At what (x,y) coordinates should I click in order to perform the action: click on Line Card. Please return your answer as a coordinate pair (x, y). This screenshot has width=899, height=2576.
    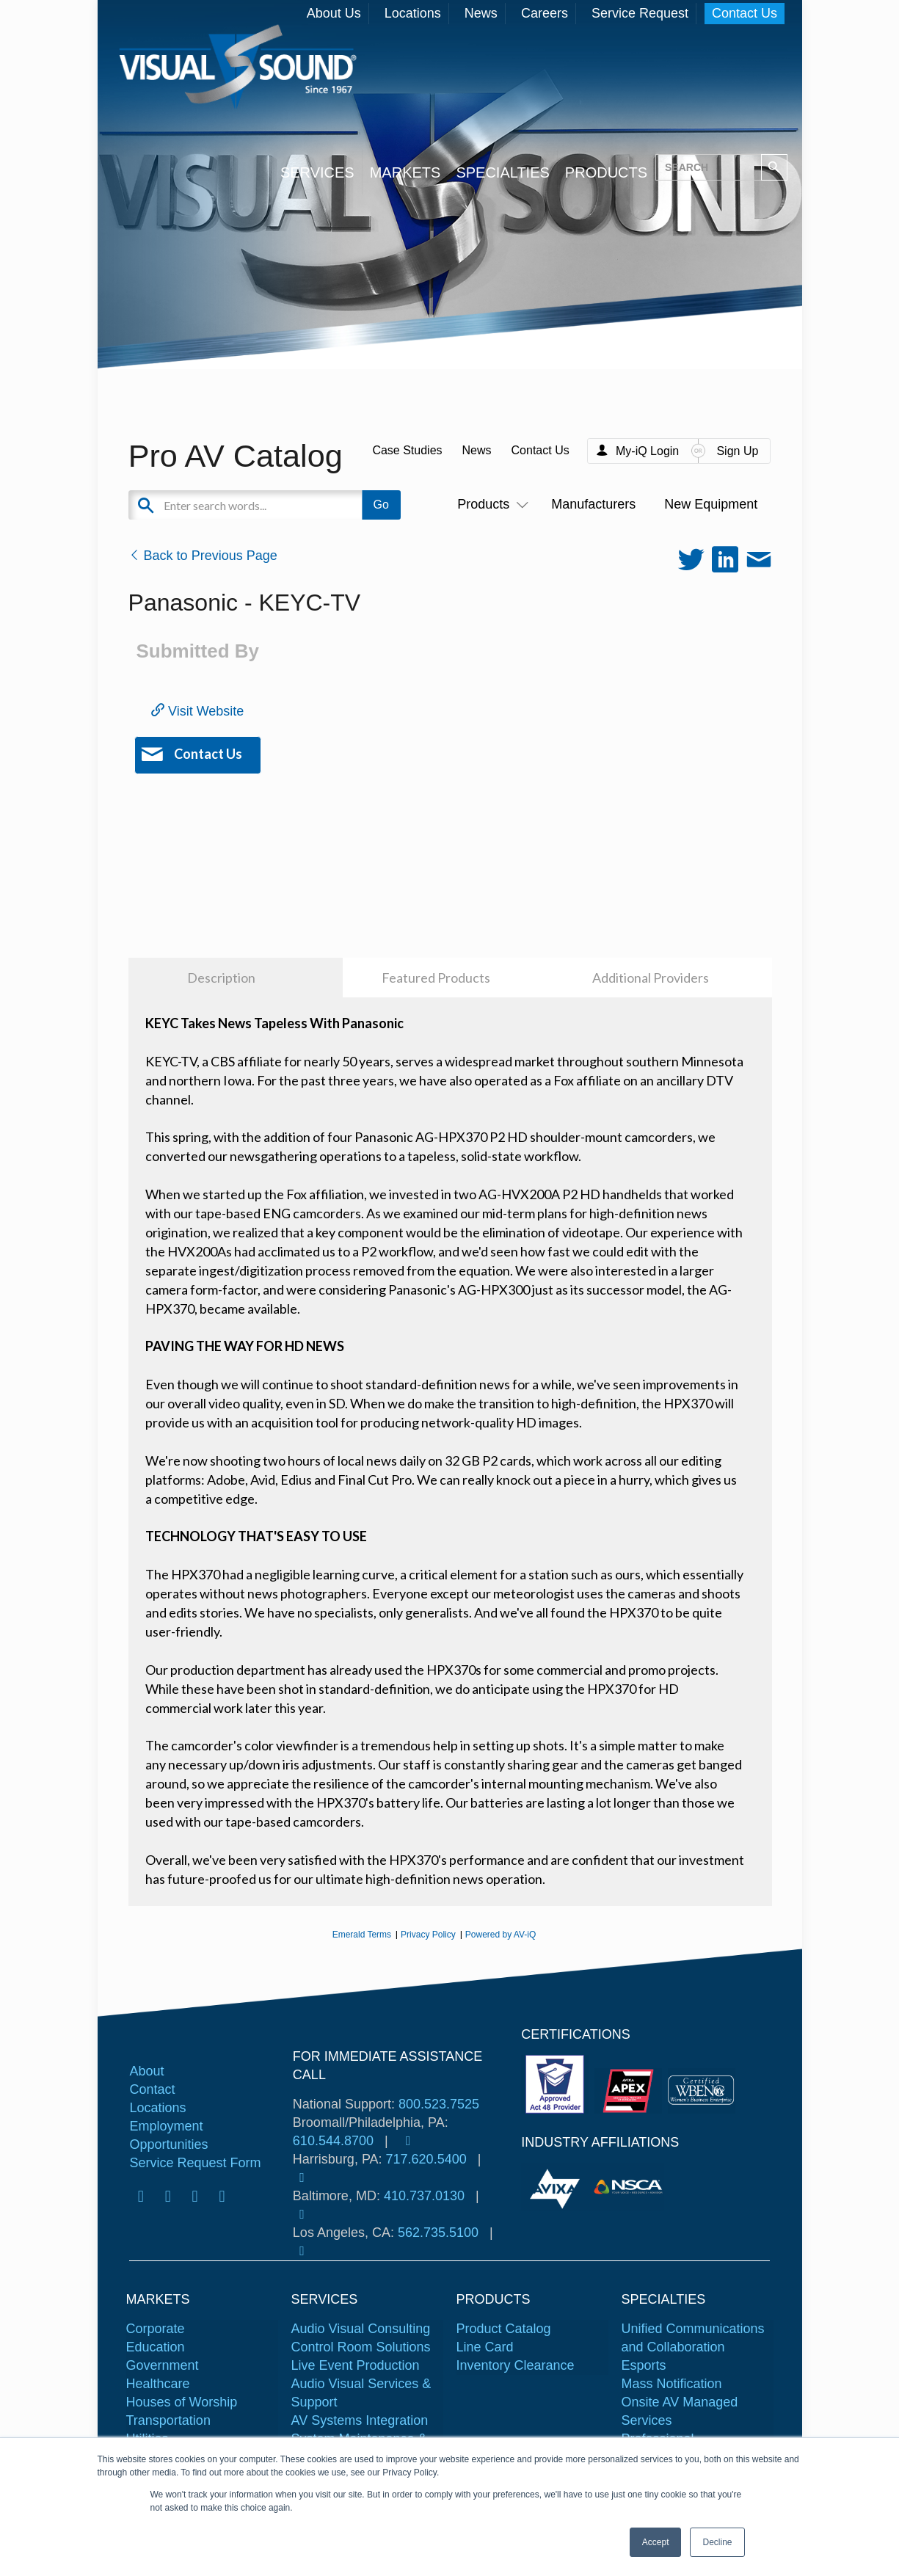
    Looking at the image, I should click on (485, 2347).